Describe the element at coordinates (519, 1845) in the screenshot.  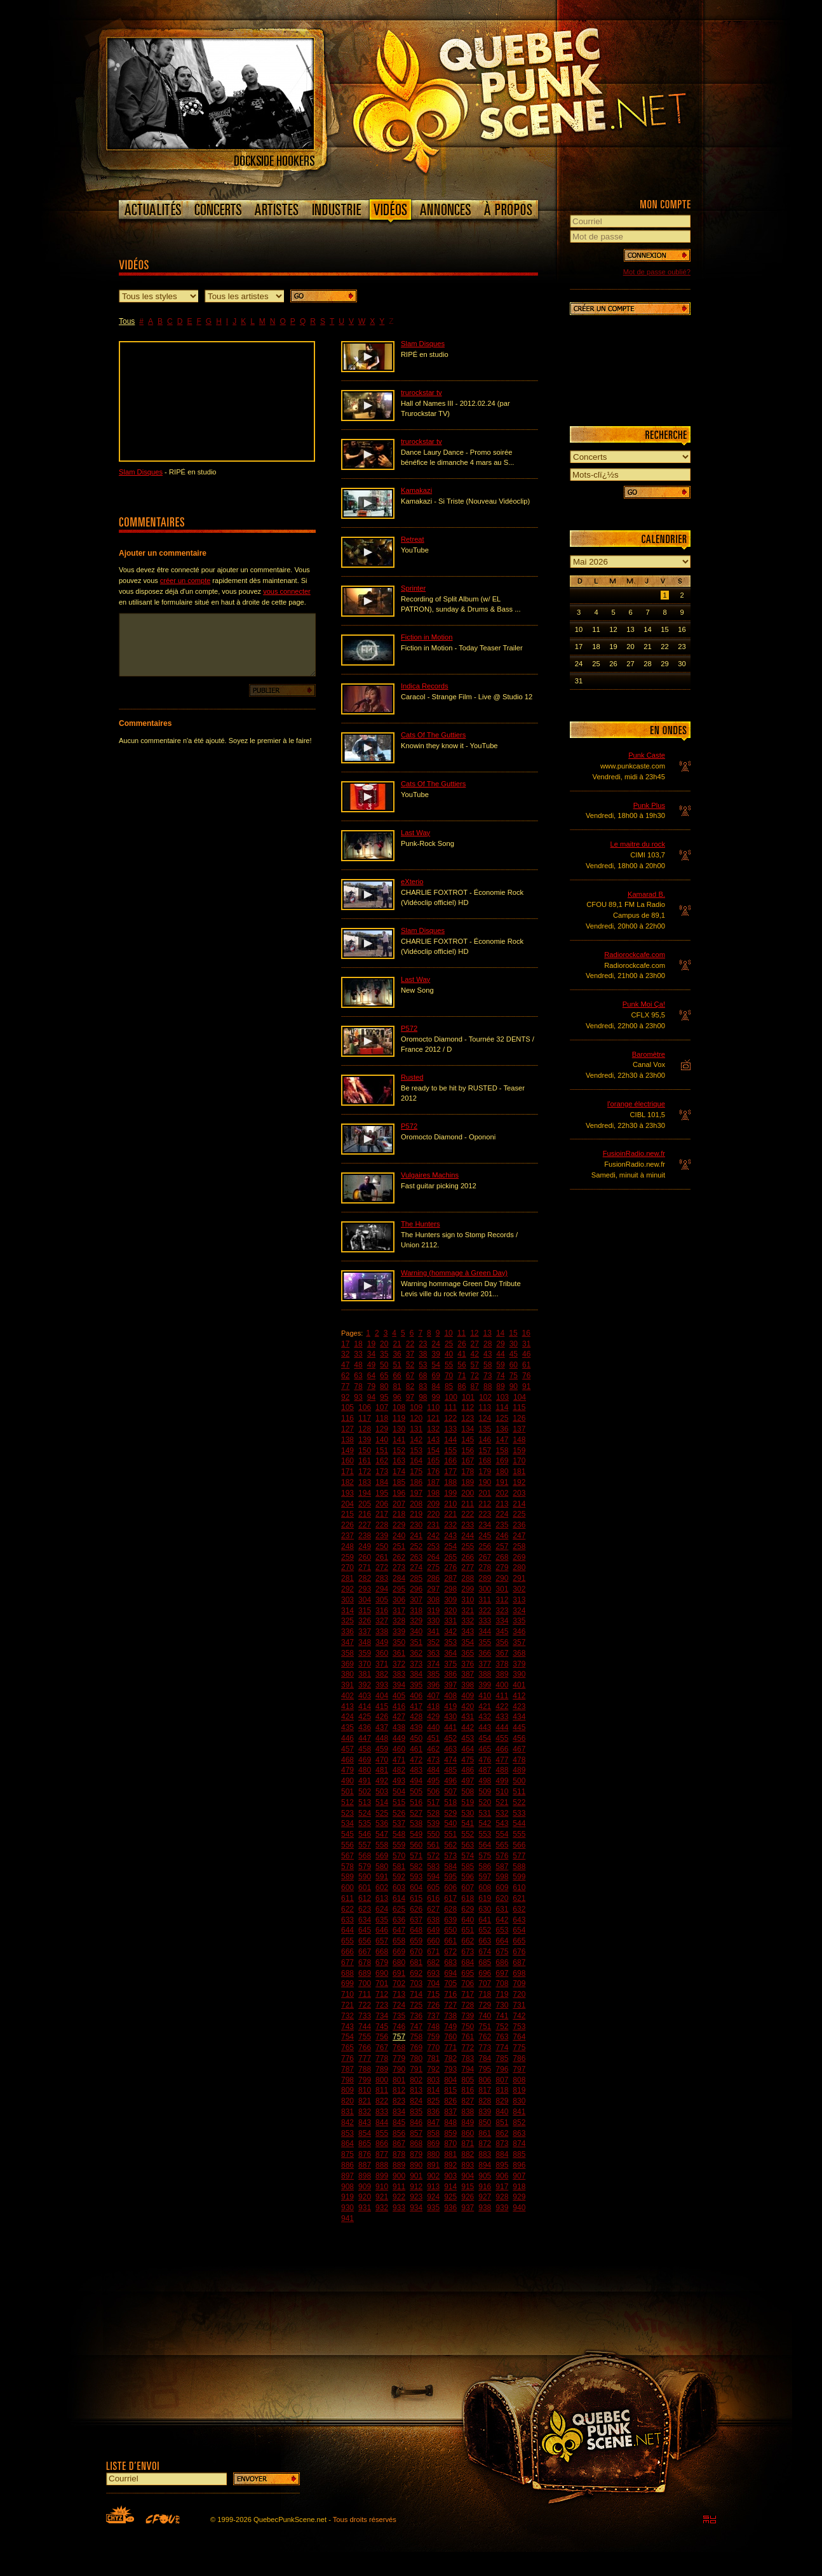
I see `566` at that location.